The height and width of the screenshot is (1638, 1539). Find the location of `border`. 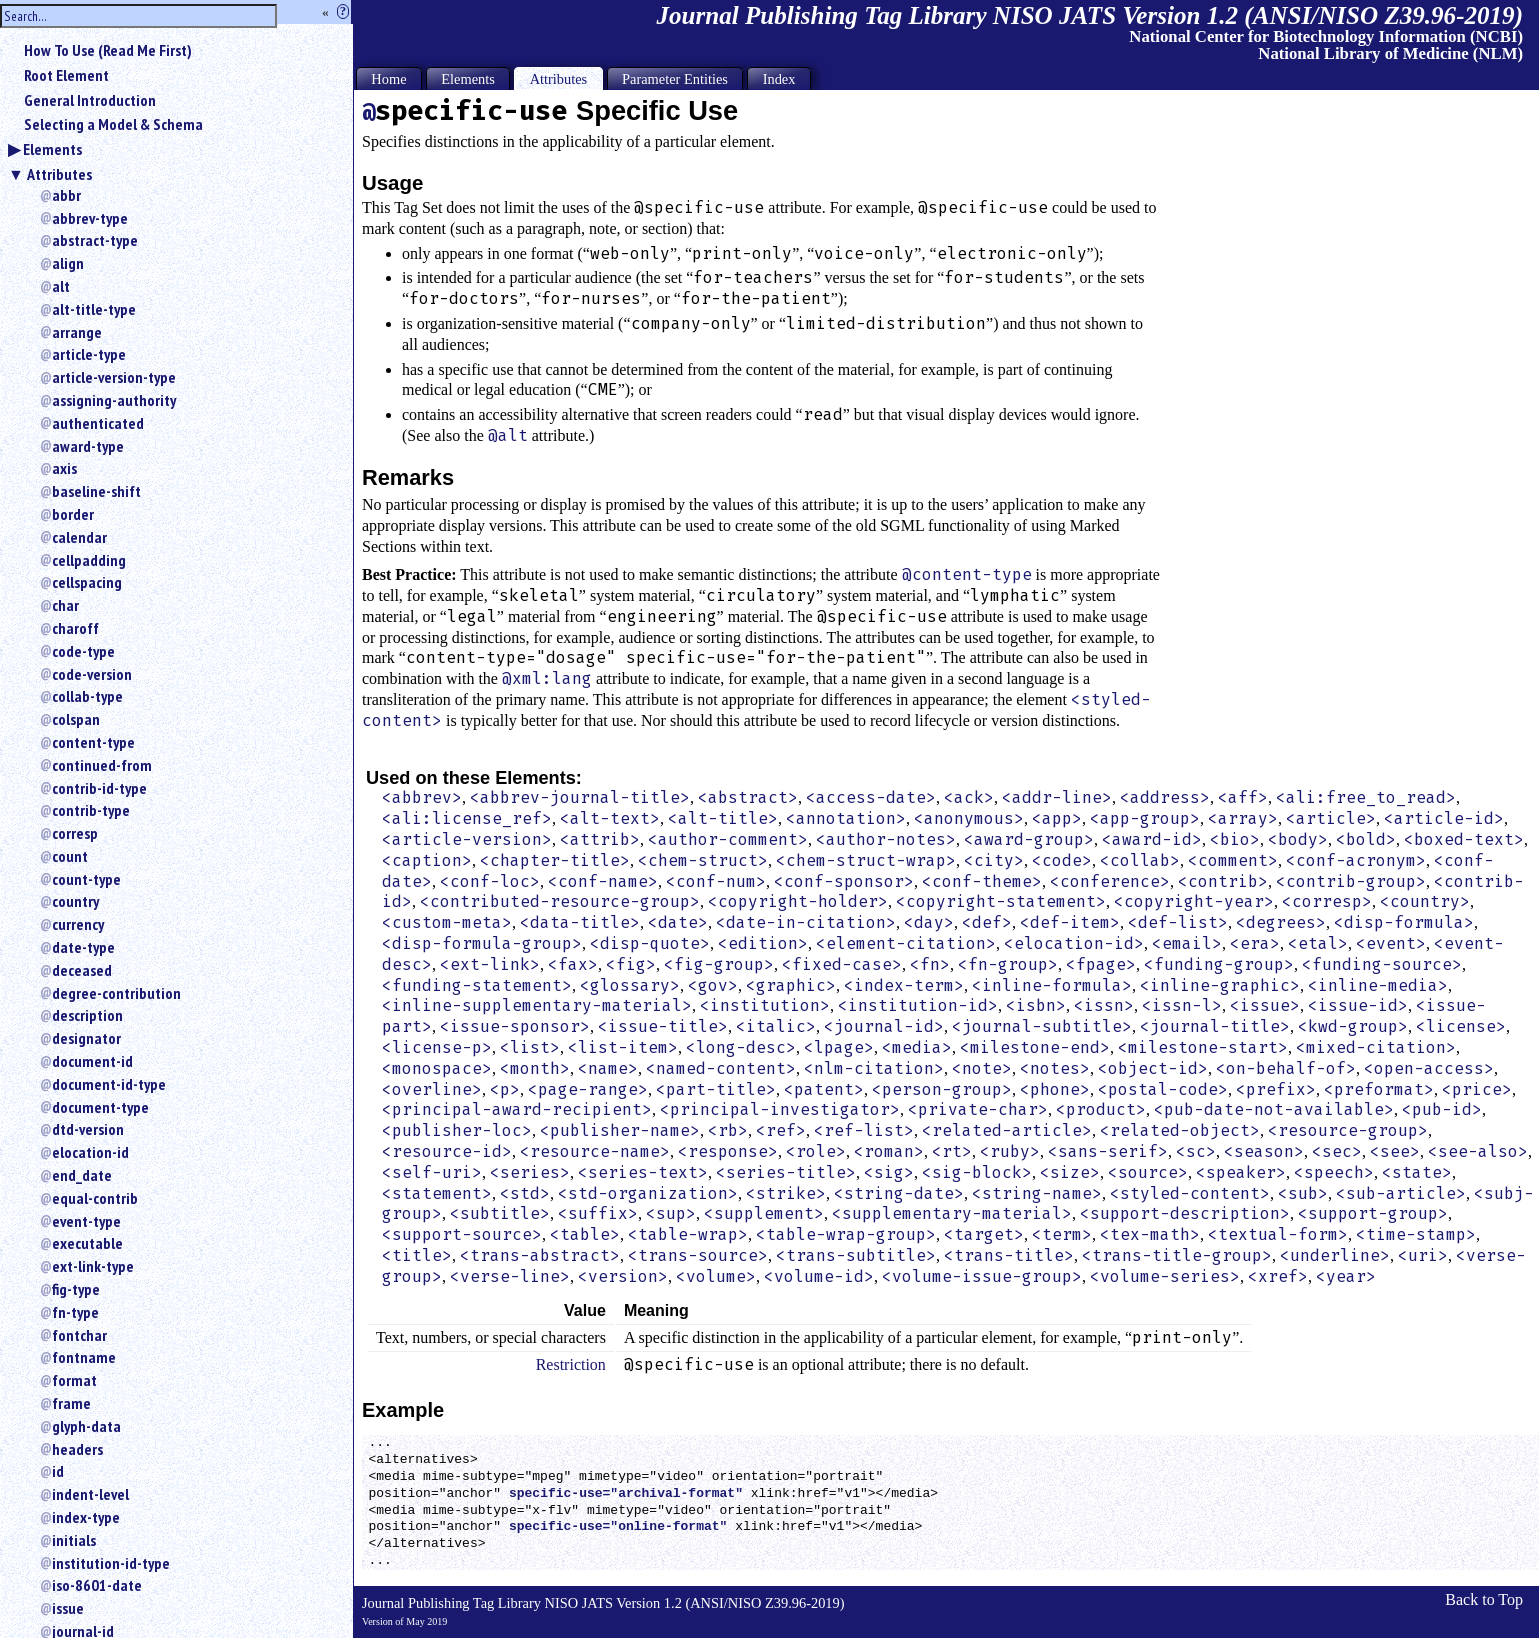

border is located at coordinates (73, 514).